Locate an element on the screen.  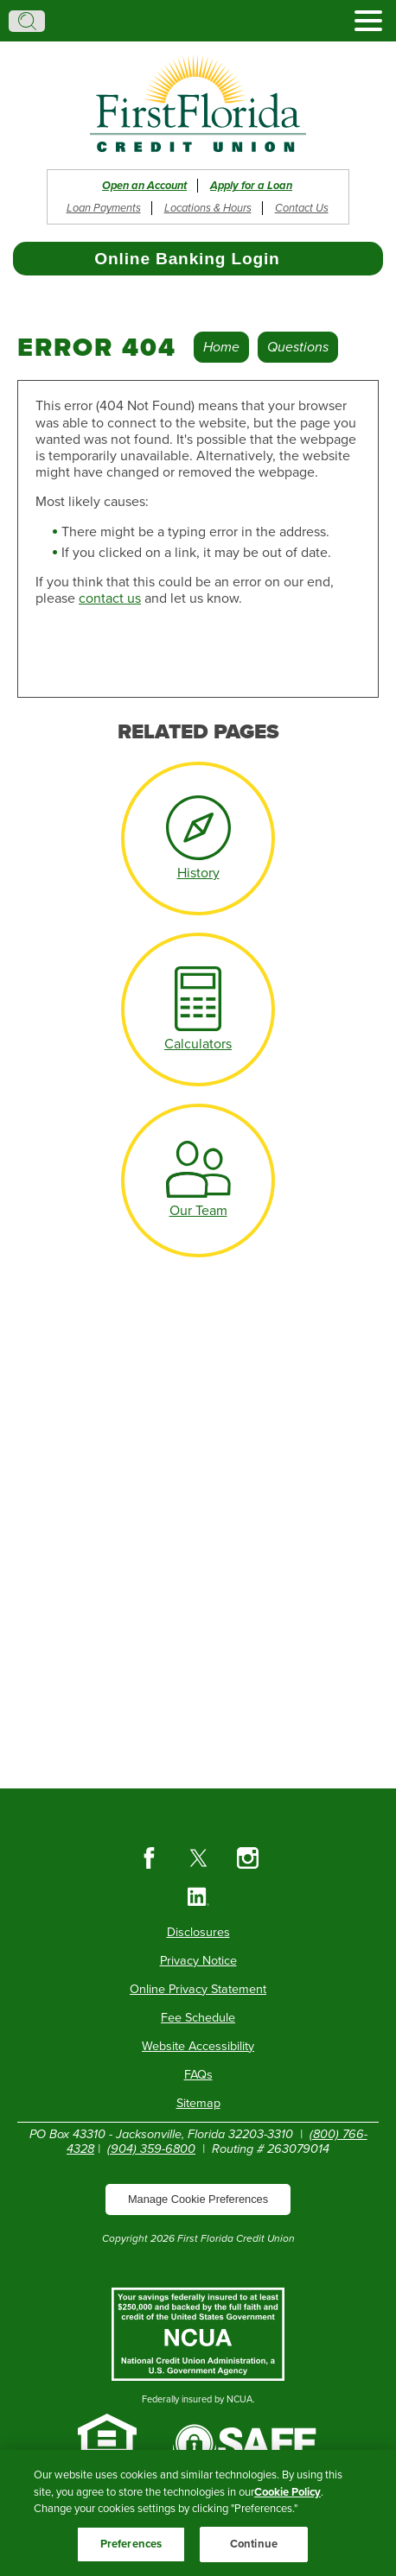
contact us is located at coordinates (110, 598).